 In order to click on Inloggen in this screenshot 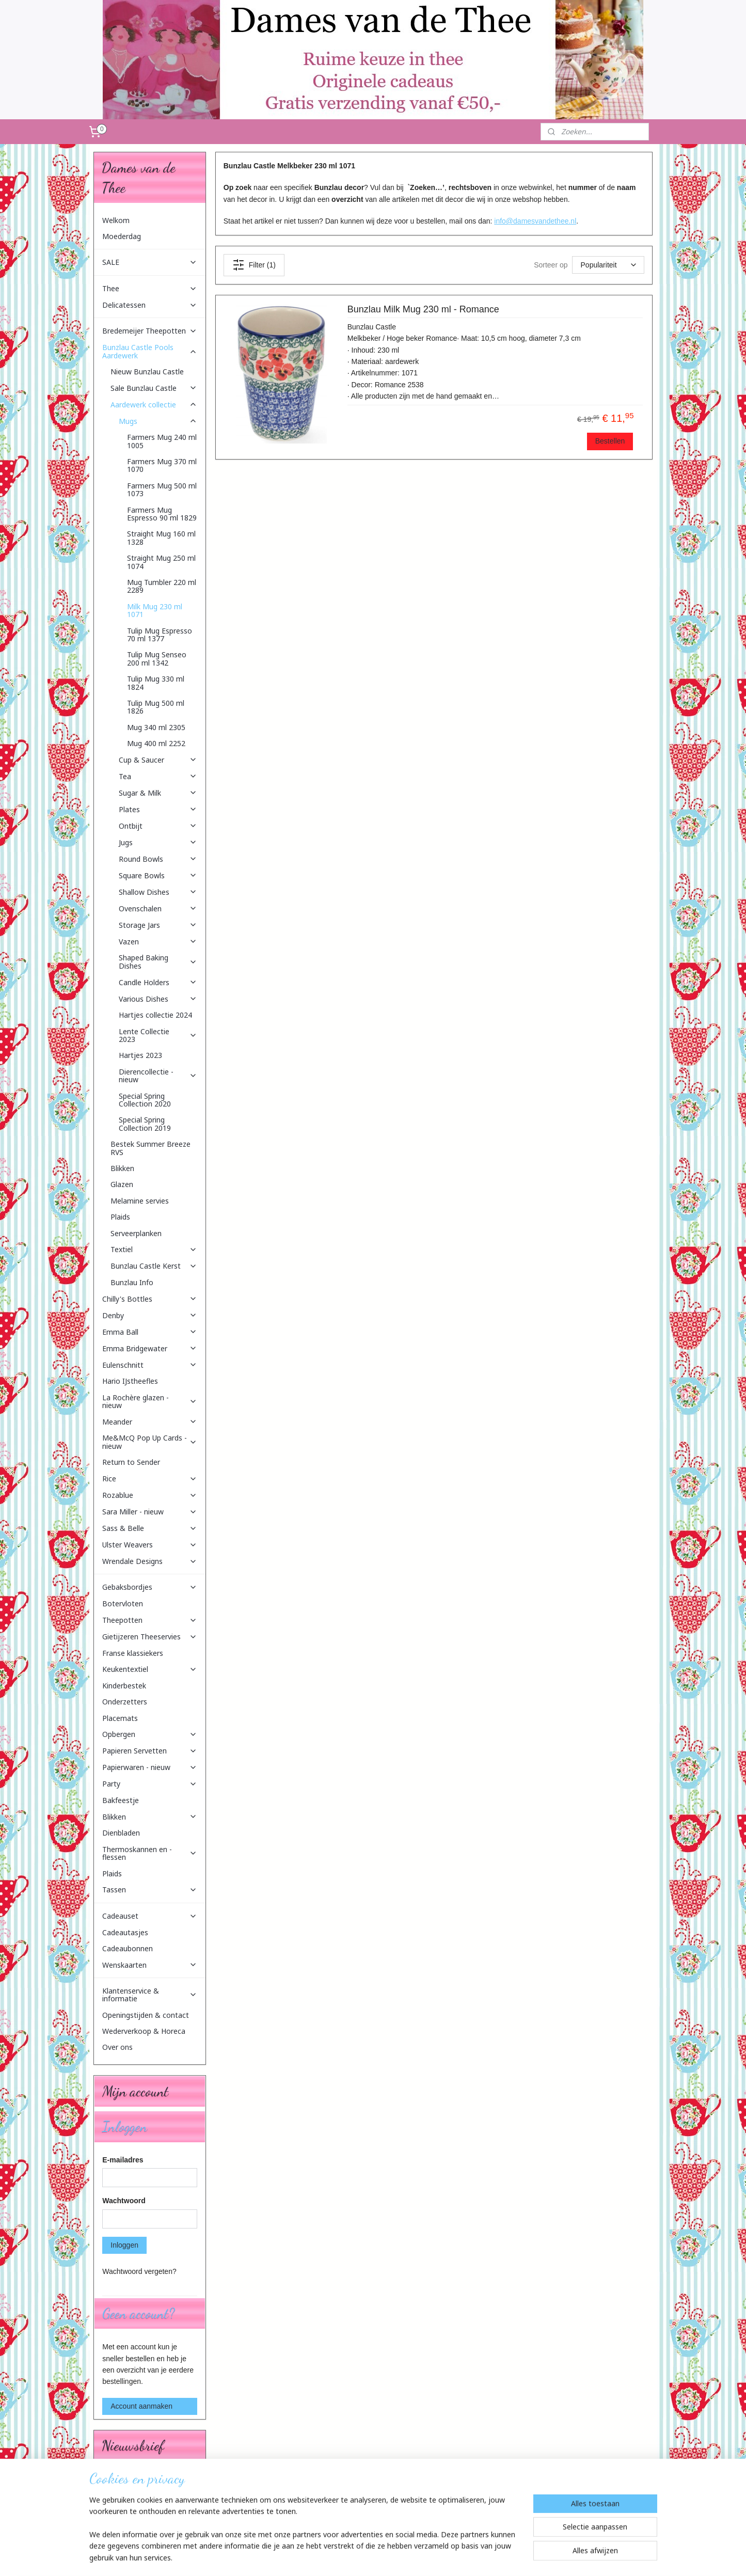, I will do `click(124, 2245)`.